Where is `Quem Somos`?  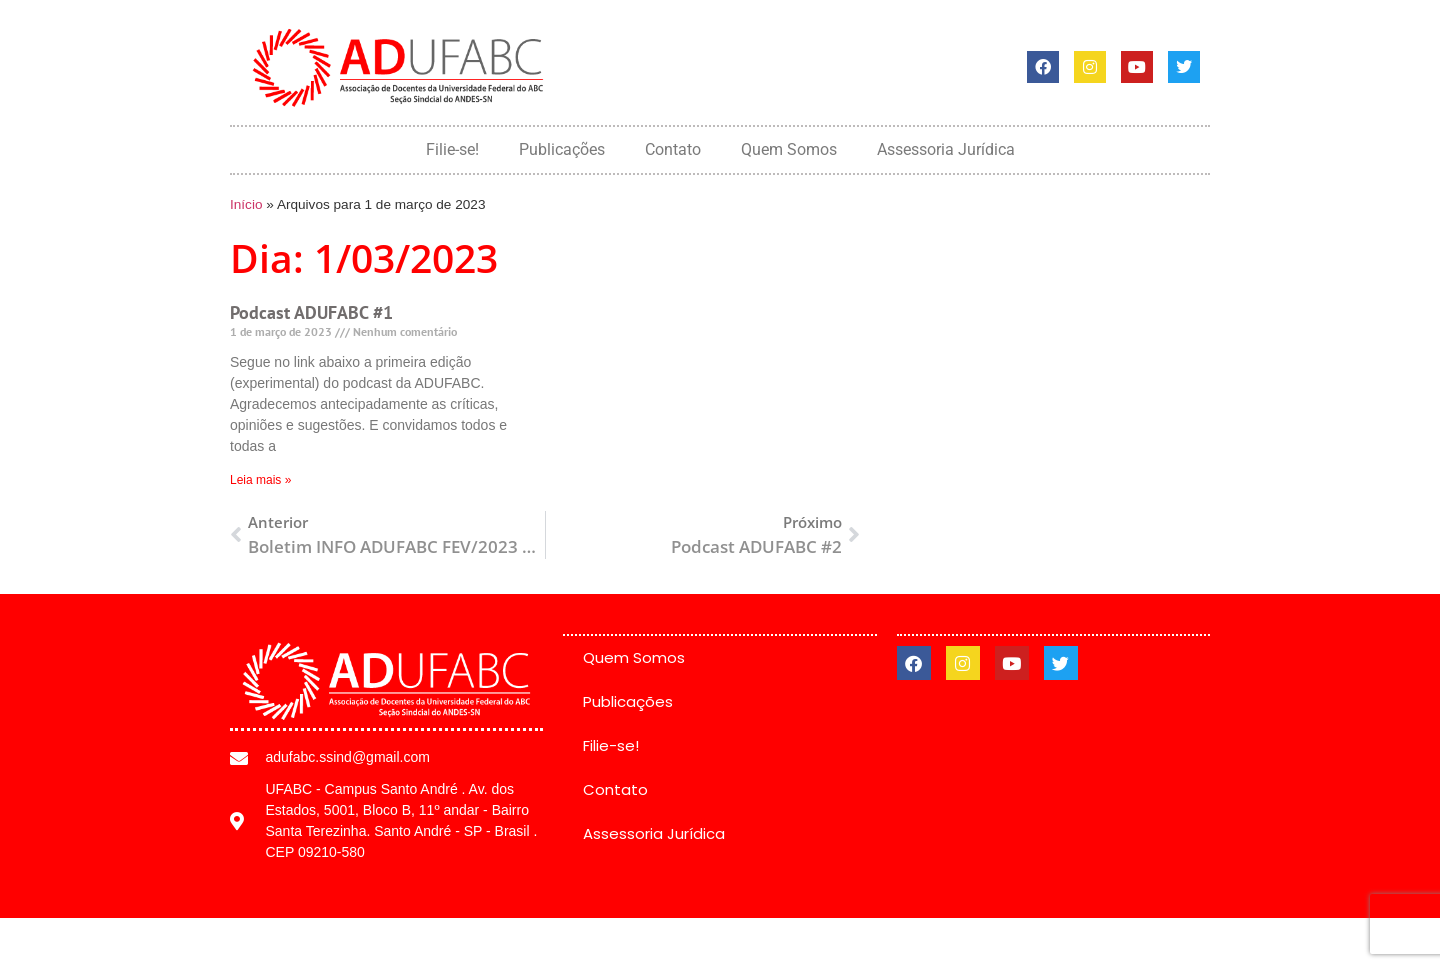
Quem Somos is located at coordinates (789, 149).